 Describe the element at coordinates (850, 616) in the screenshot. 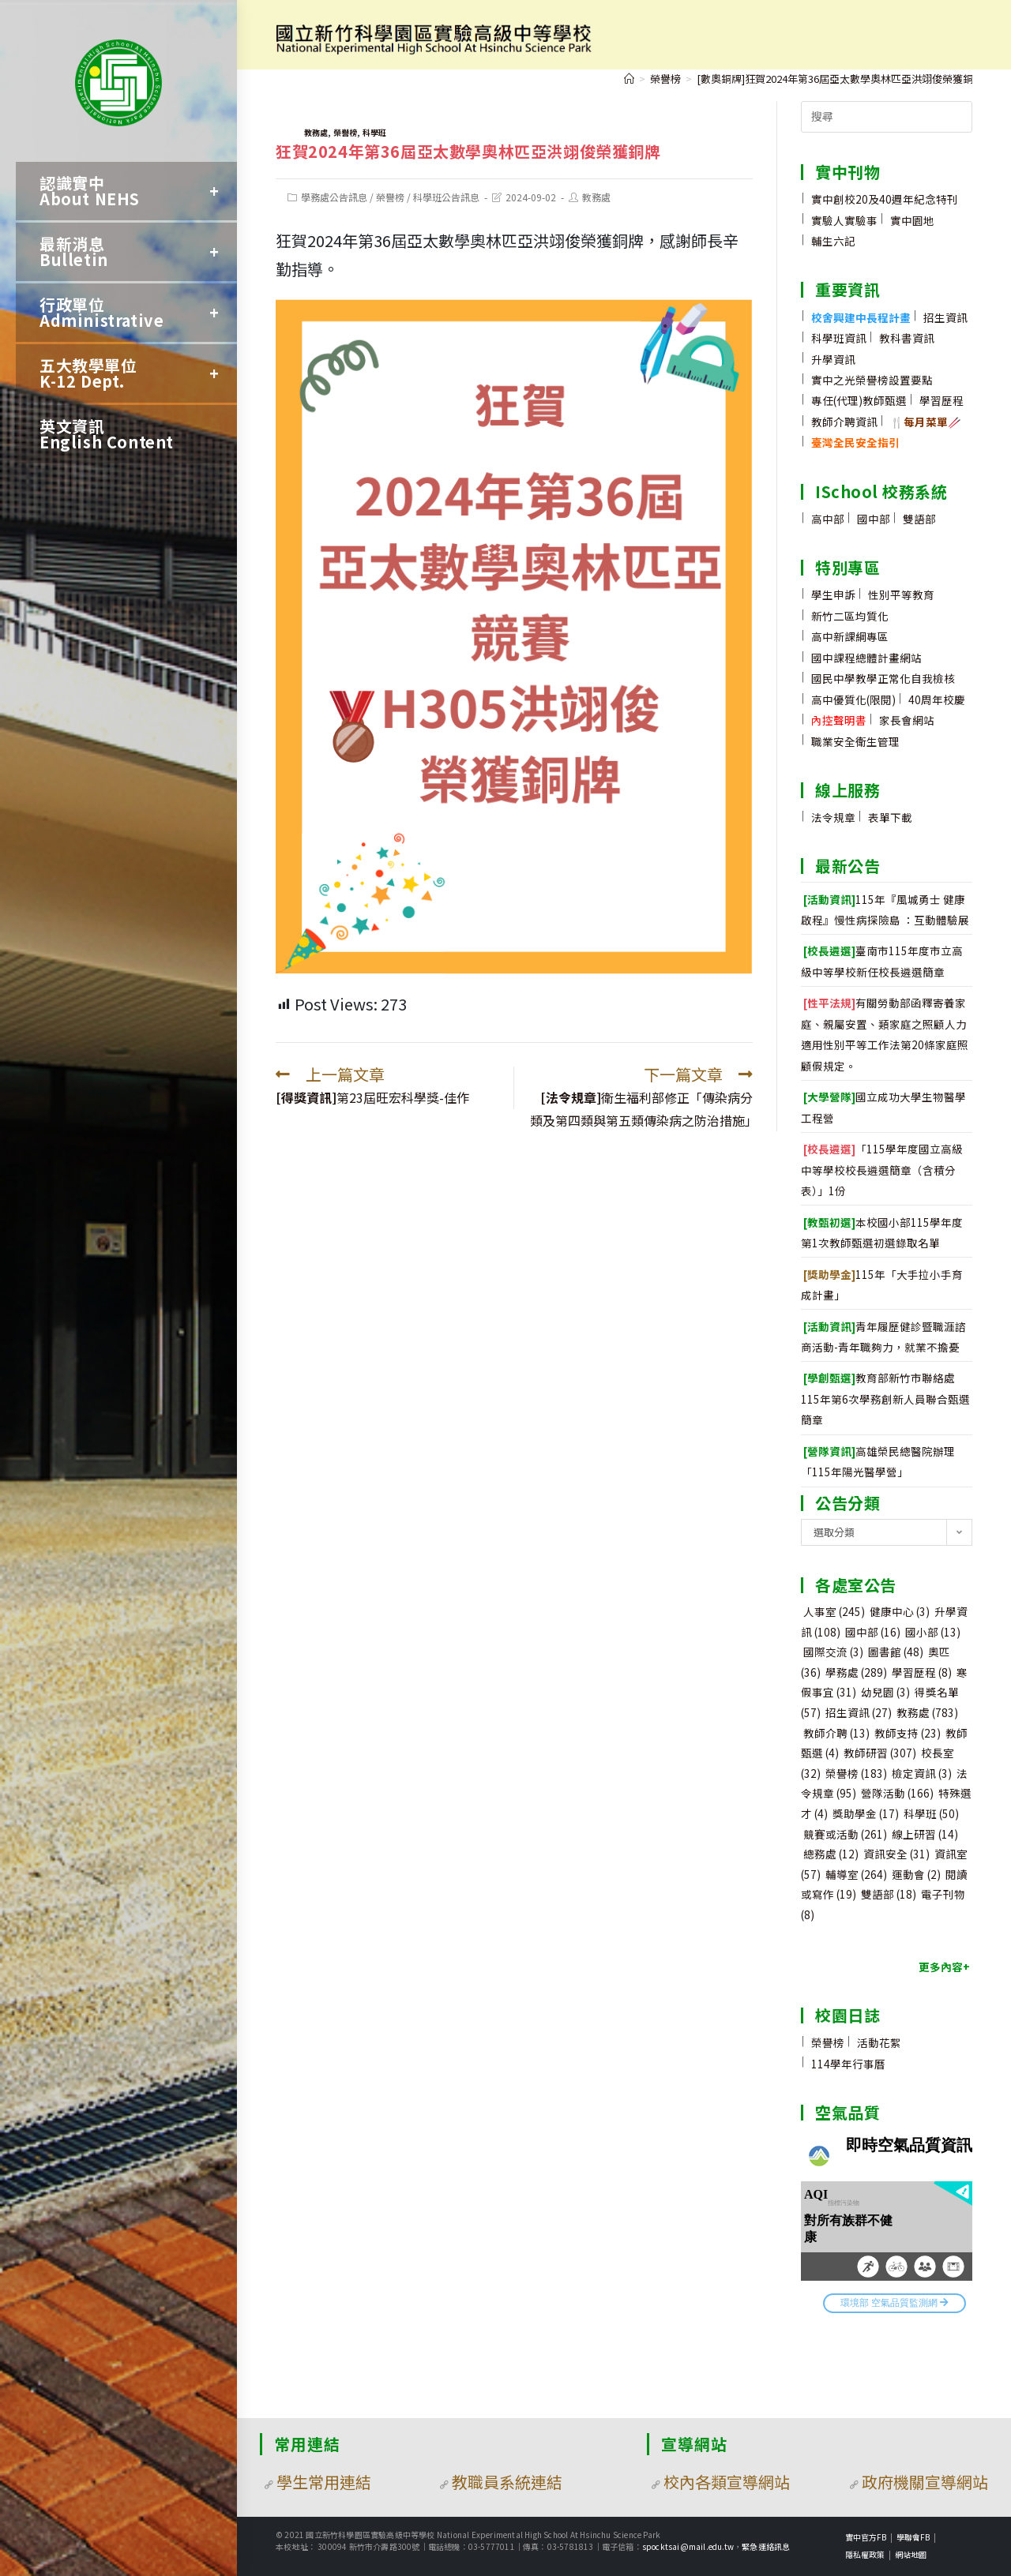

I see `新竹二區均質化` at that location.